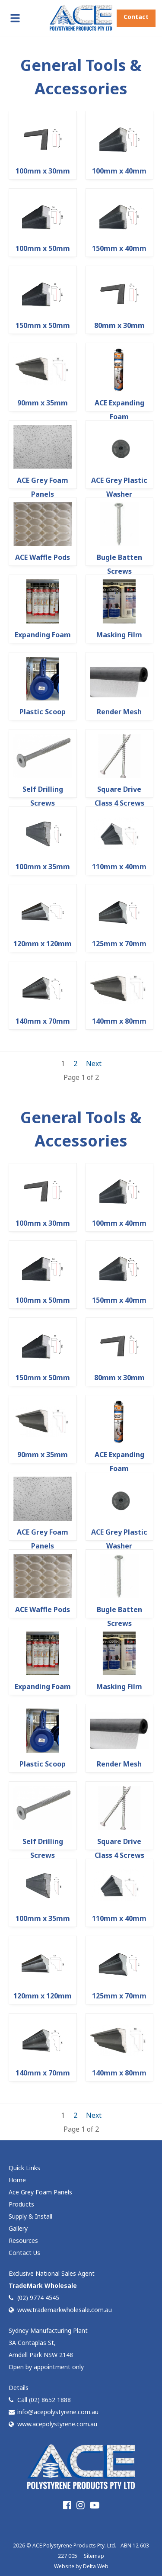  I want to click on info@acepolystyrene.com.au, so click(53, 2412).